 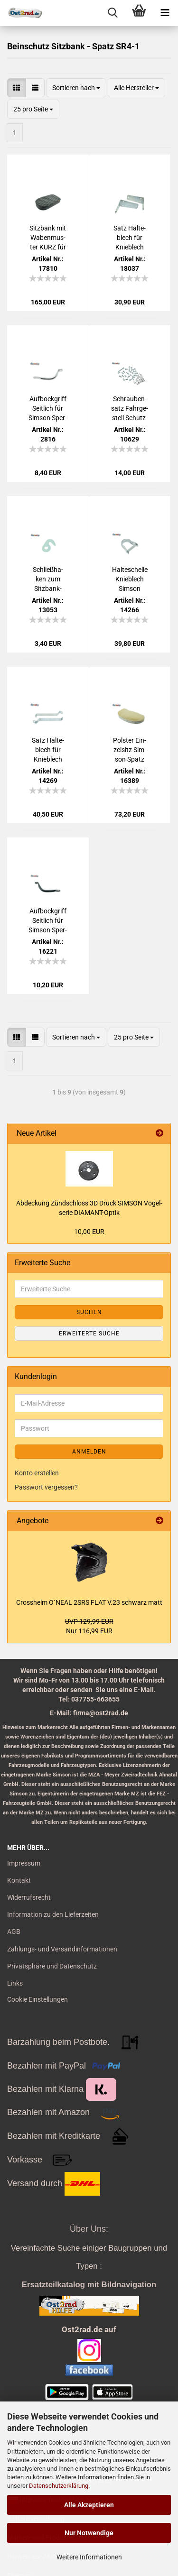 What do you see at coordinates (129, 409) in the screenshot?
I see `Schrau­ben­satz Fahr­ge­stell Schutz­blech Bein­schutz Ge­päck­trä­ger Sitz SIM­SON SR4-1` at bounding box center [129, 409].